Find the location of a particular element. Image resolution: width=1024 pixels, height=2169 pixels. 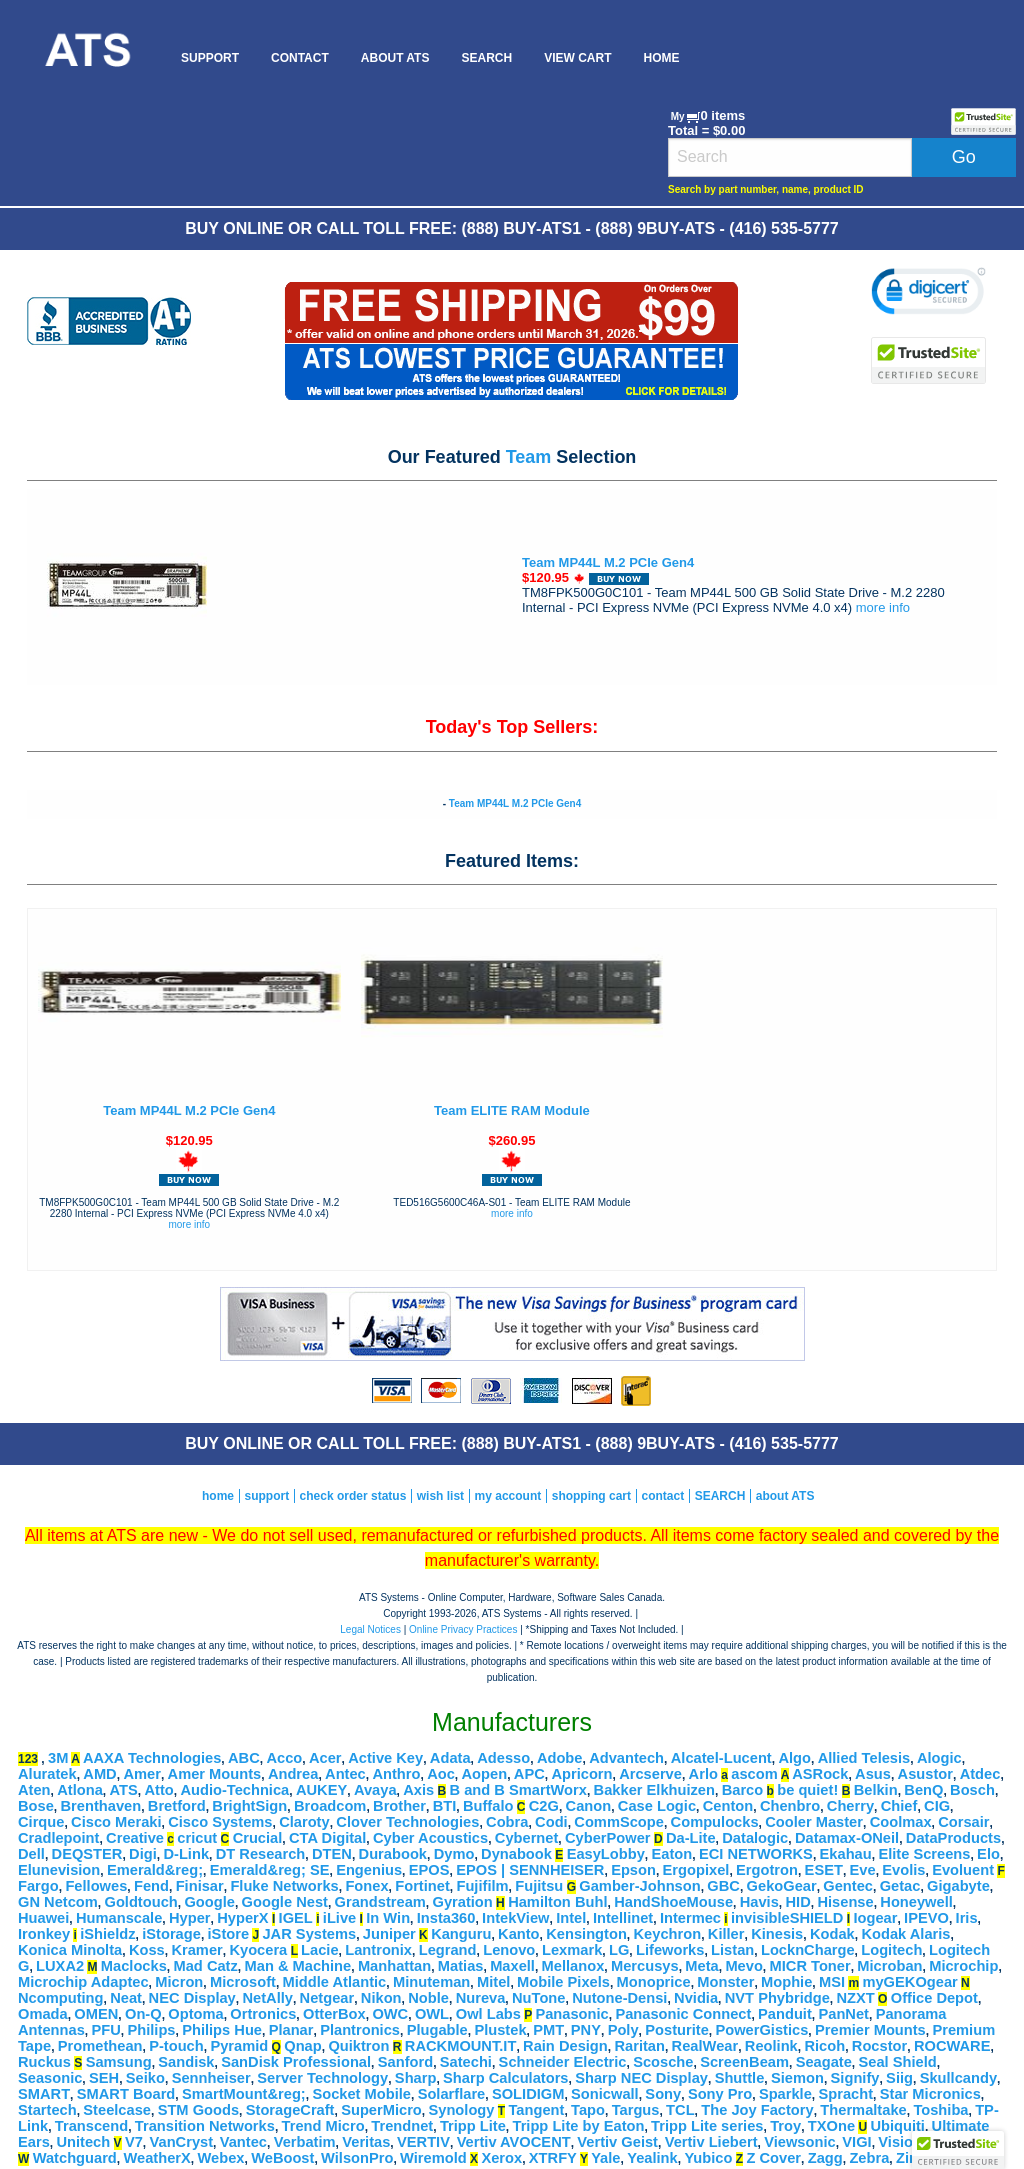

[link] is located at coordinates (928, 294).